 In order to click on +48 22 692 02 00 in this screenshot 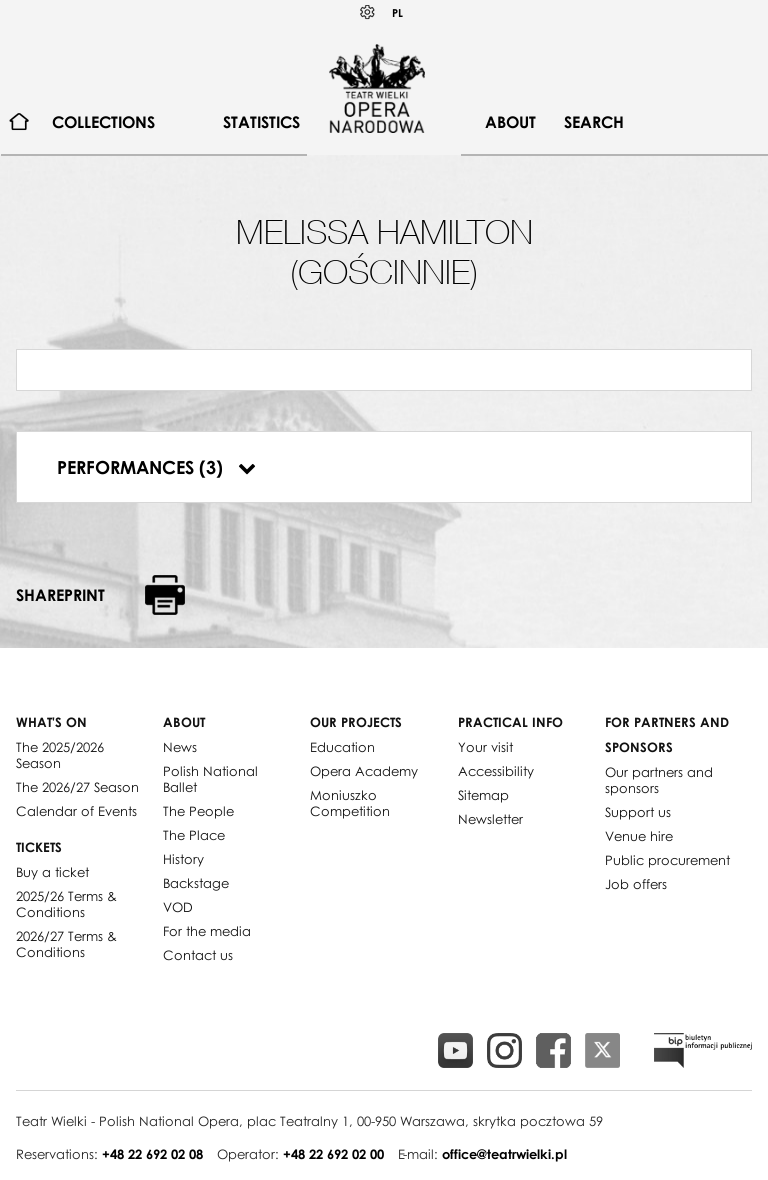, I will do `click(333, 1154)`.